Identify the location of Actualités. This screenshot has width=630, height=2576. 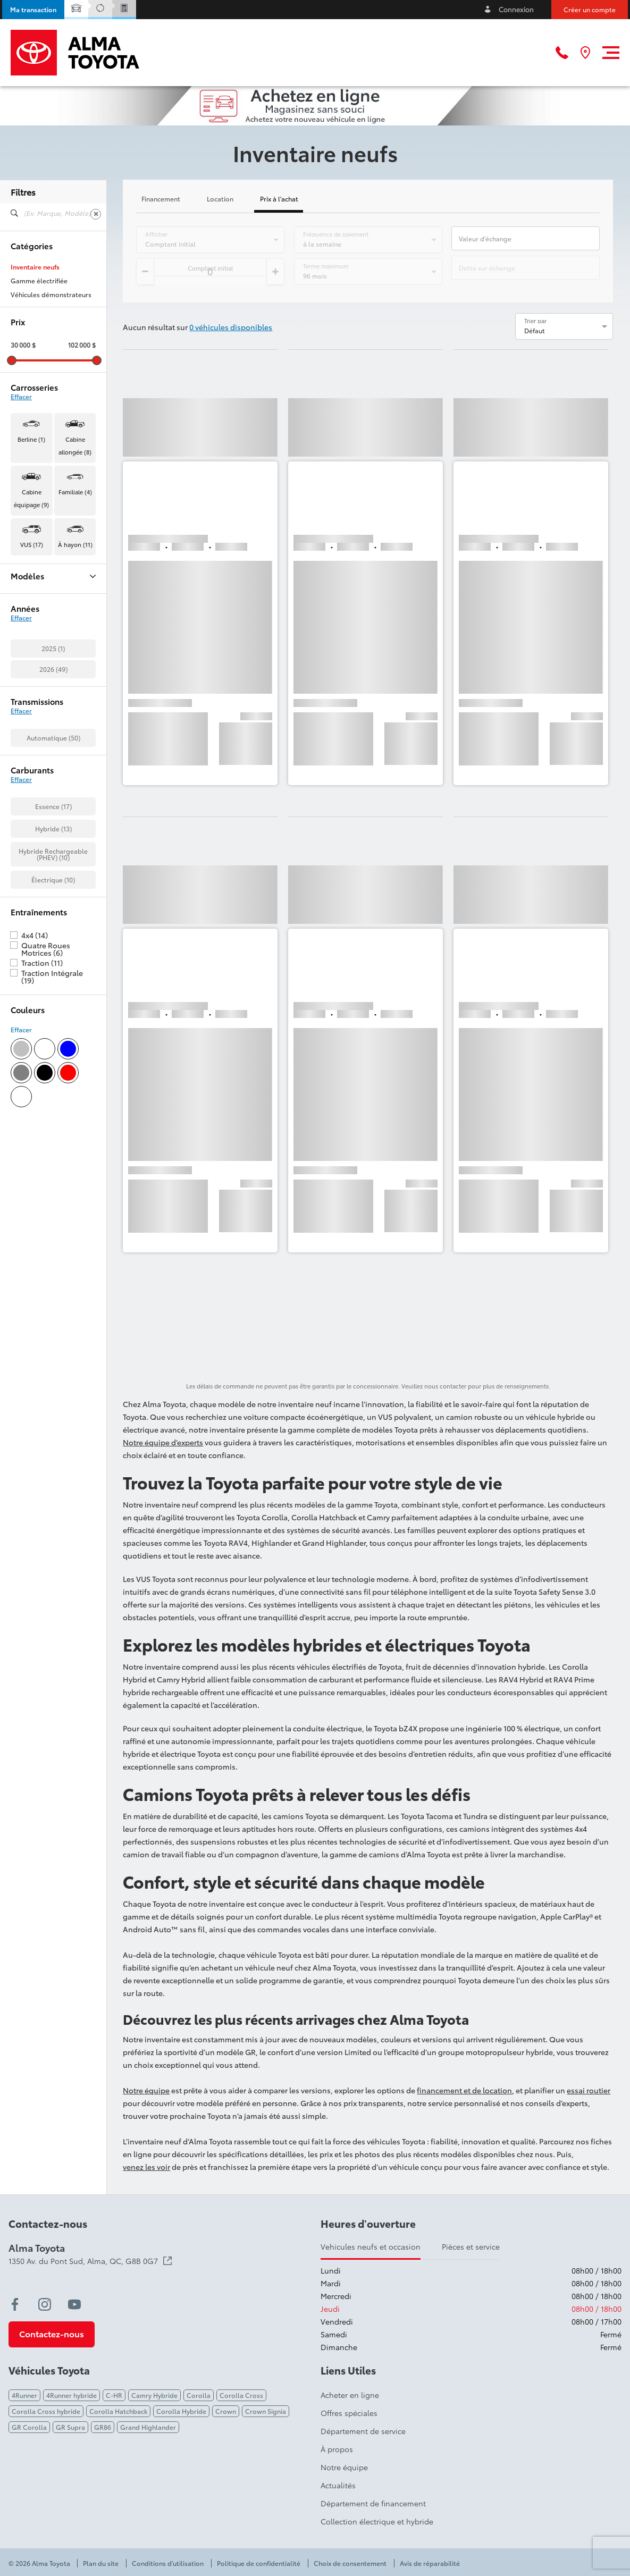
(338, 2485).